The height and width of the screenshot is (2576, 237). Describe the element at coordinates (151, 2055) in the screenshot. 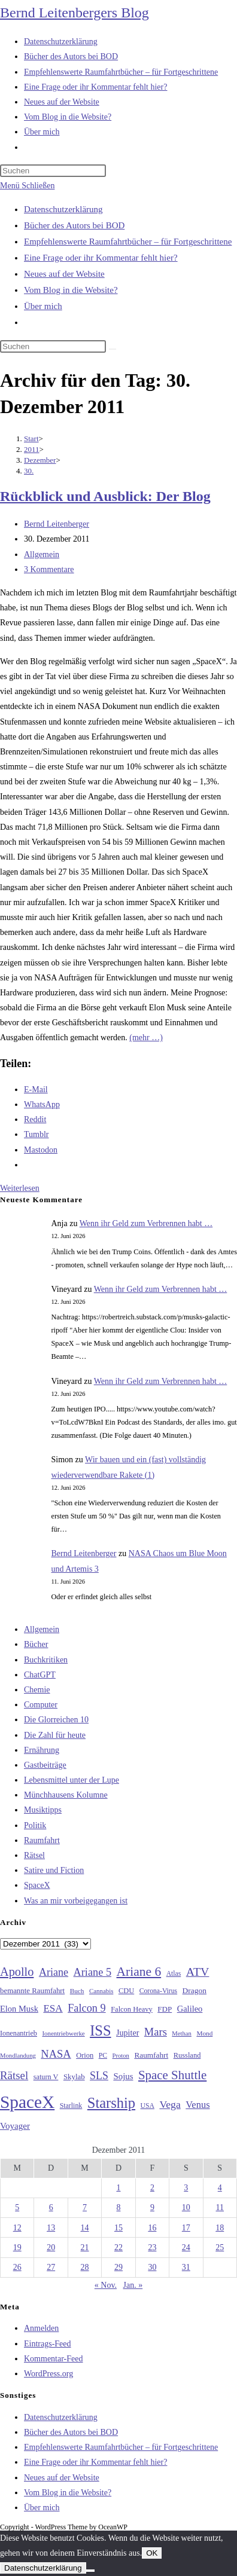

I see `Raumfahrt [Raumfahrt (33 Einträge)]` at that location.